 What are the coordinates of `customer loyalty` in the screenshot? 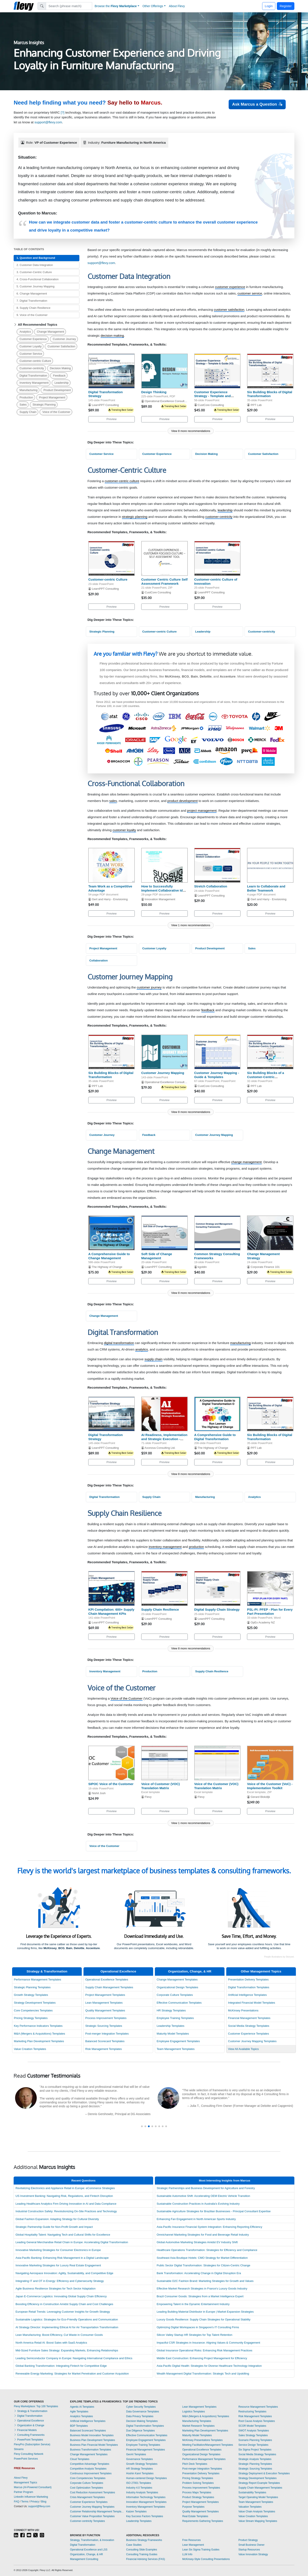 It's located at (124, 830).